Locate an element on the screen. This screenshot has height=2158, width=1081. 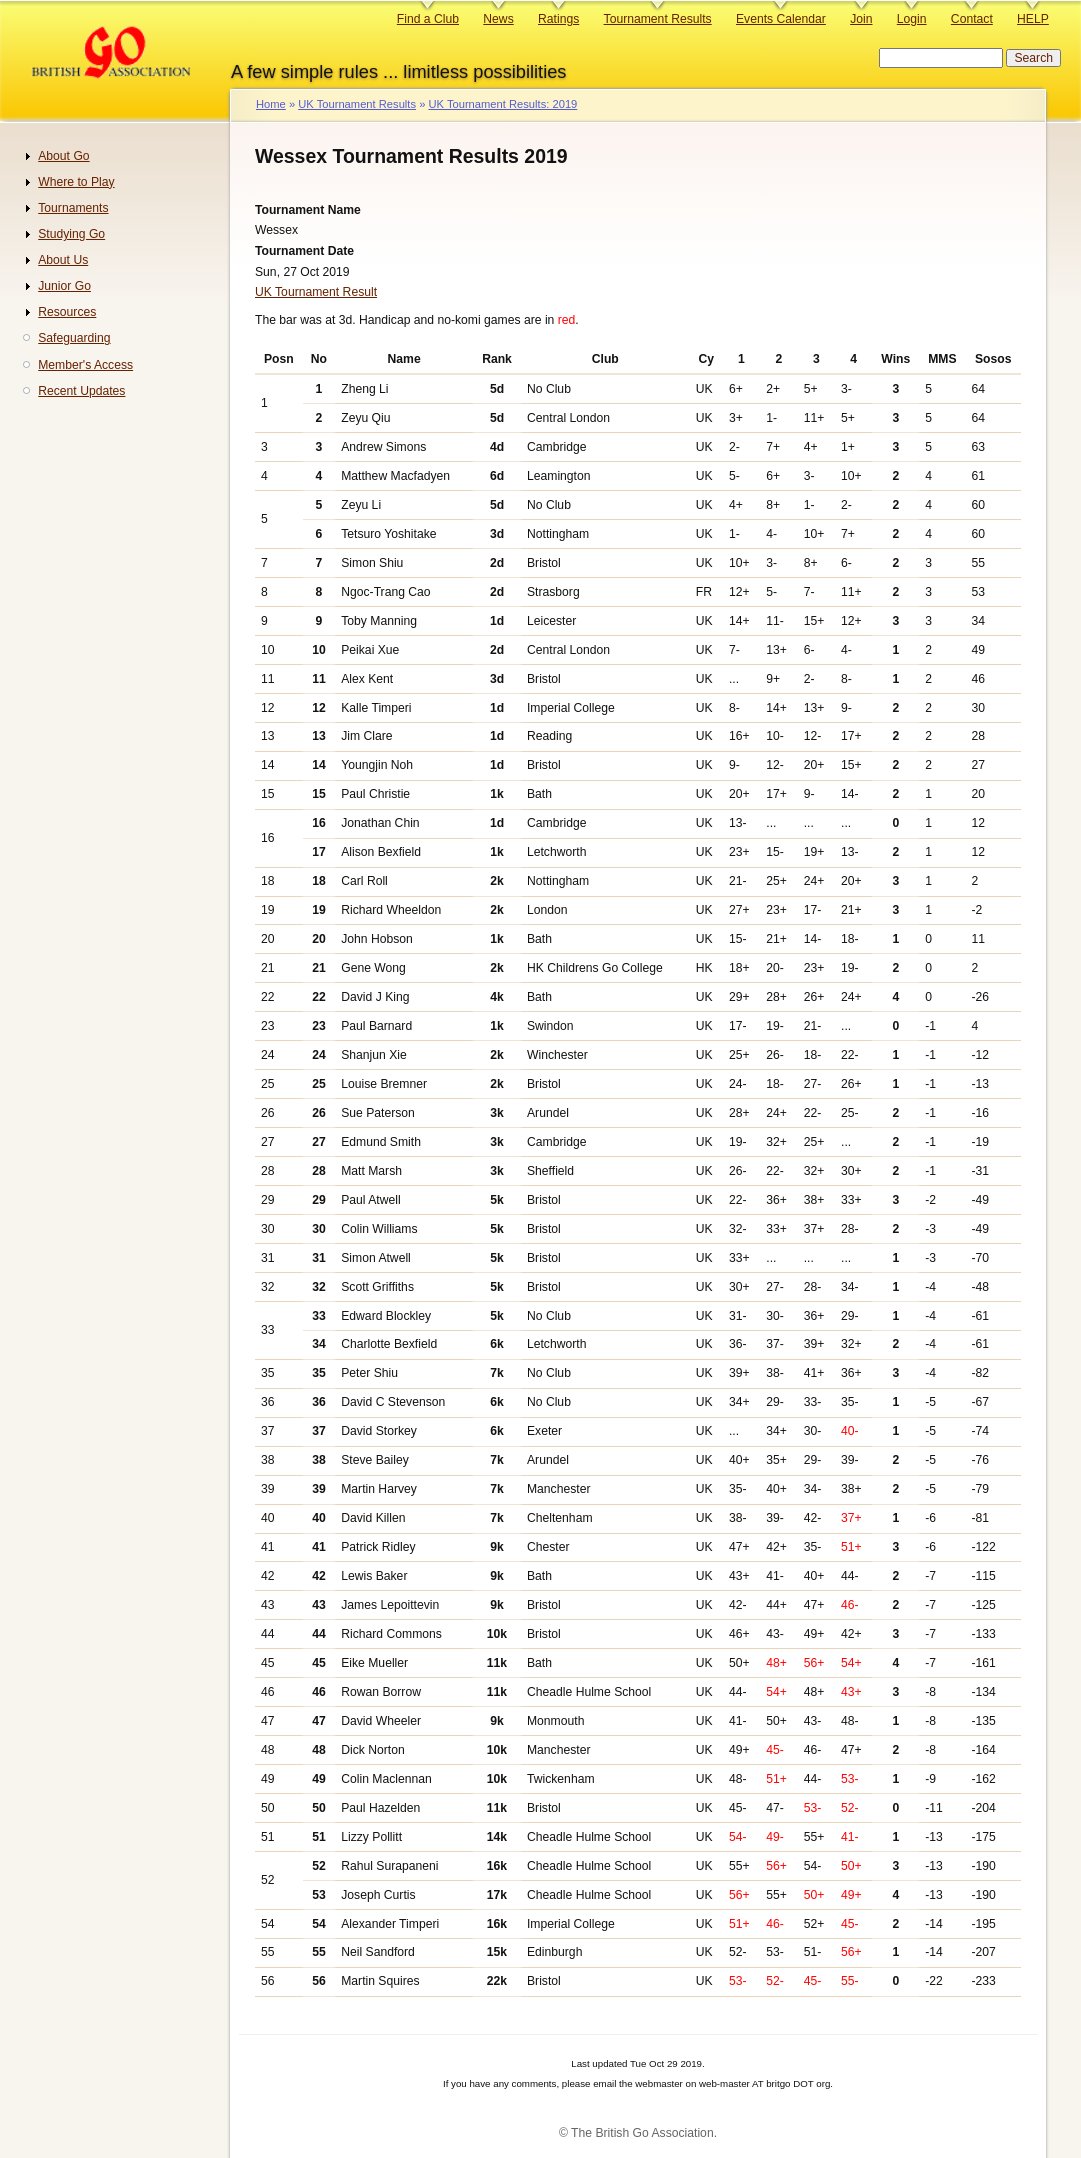
Events Calendar is located at coordinates (781, 19).